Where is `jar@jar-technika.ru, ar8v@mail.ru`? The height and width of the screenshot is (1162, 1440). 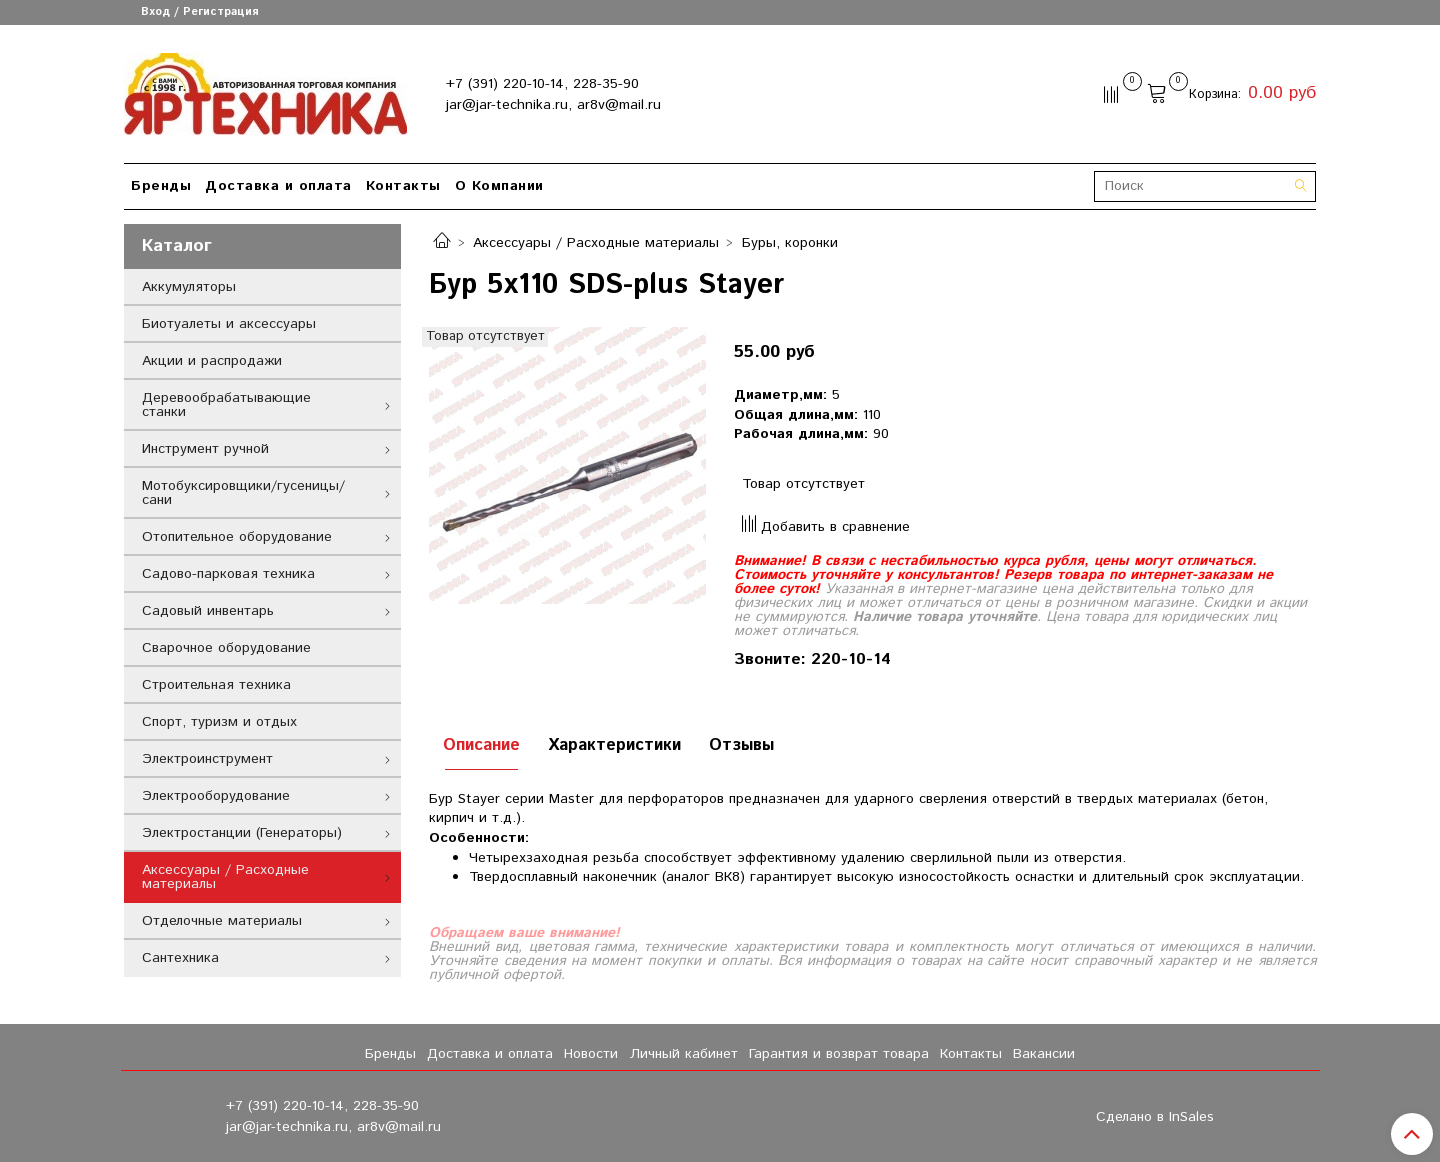
jar@jar-technika.ru, ar8v@mail.ru is located at coordinates (553, 105).